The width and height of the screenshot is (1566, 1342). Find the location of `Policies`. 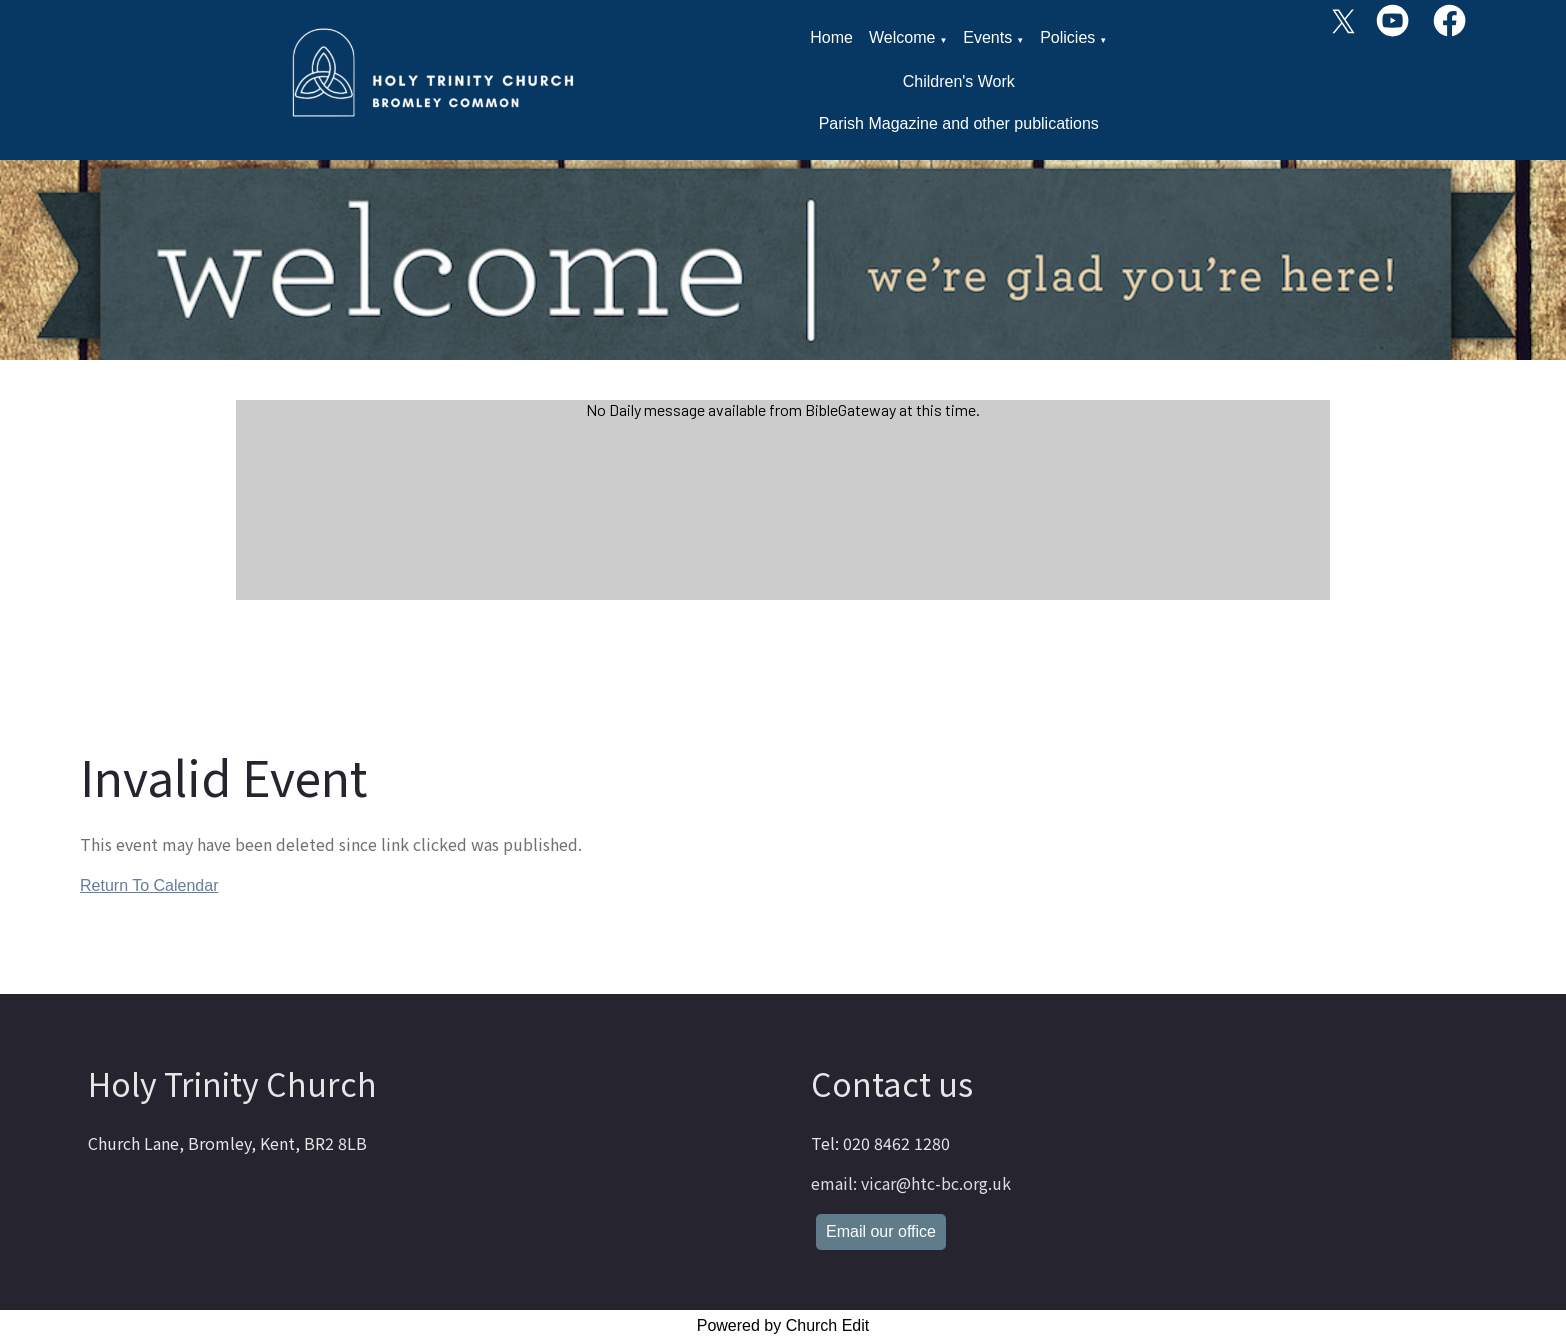

Policies is located at coordinates (1067, 37).